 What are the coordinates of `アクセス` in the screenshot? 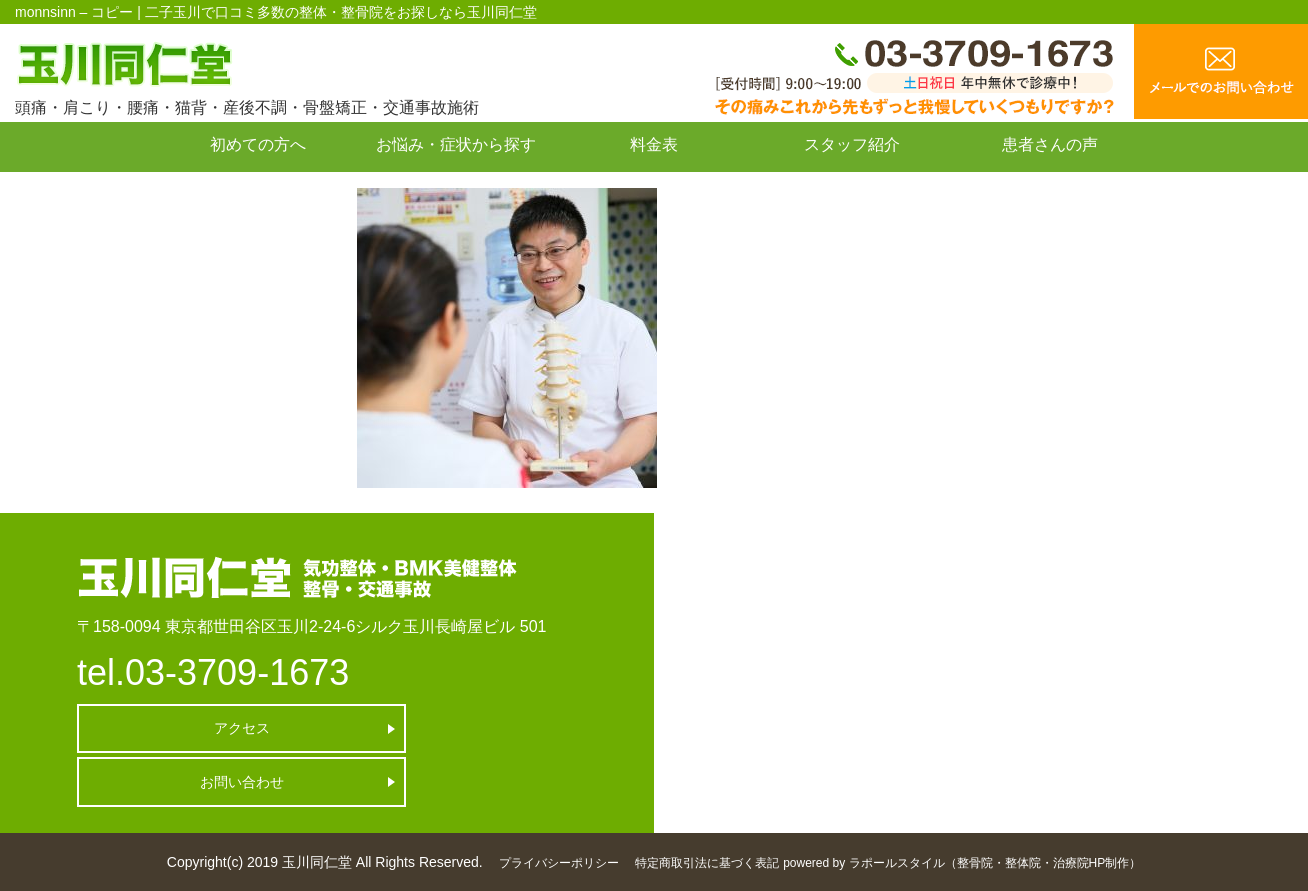 It's located at (188, 728).